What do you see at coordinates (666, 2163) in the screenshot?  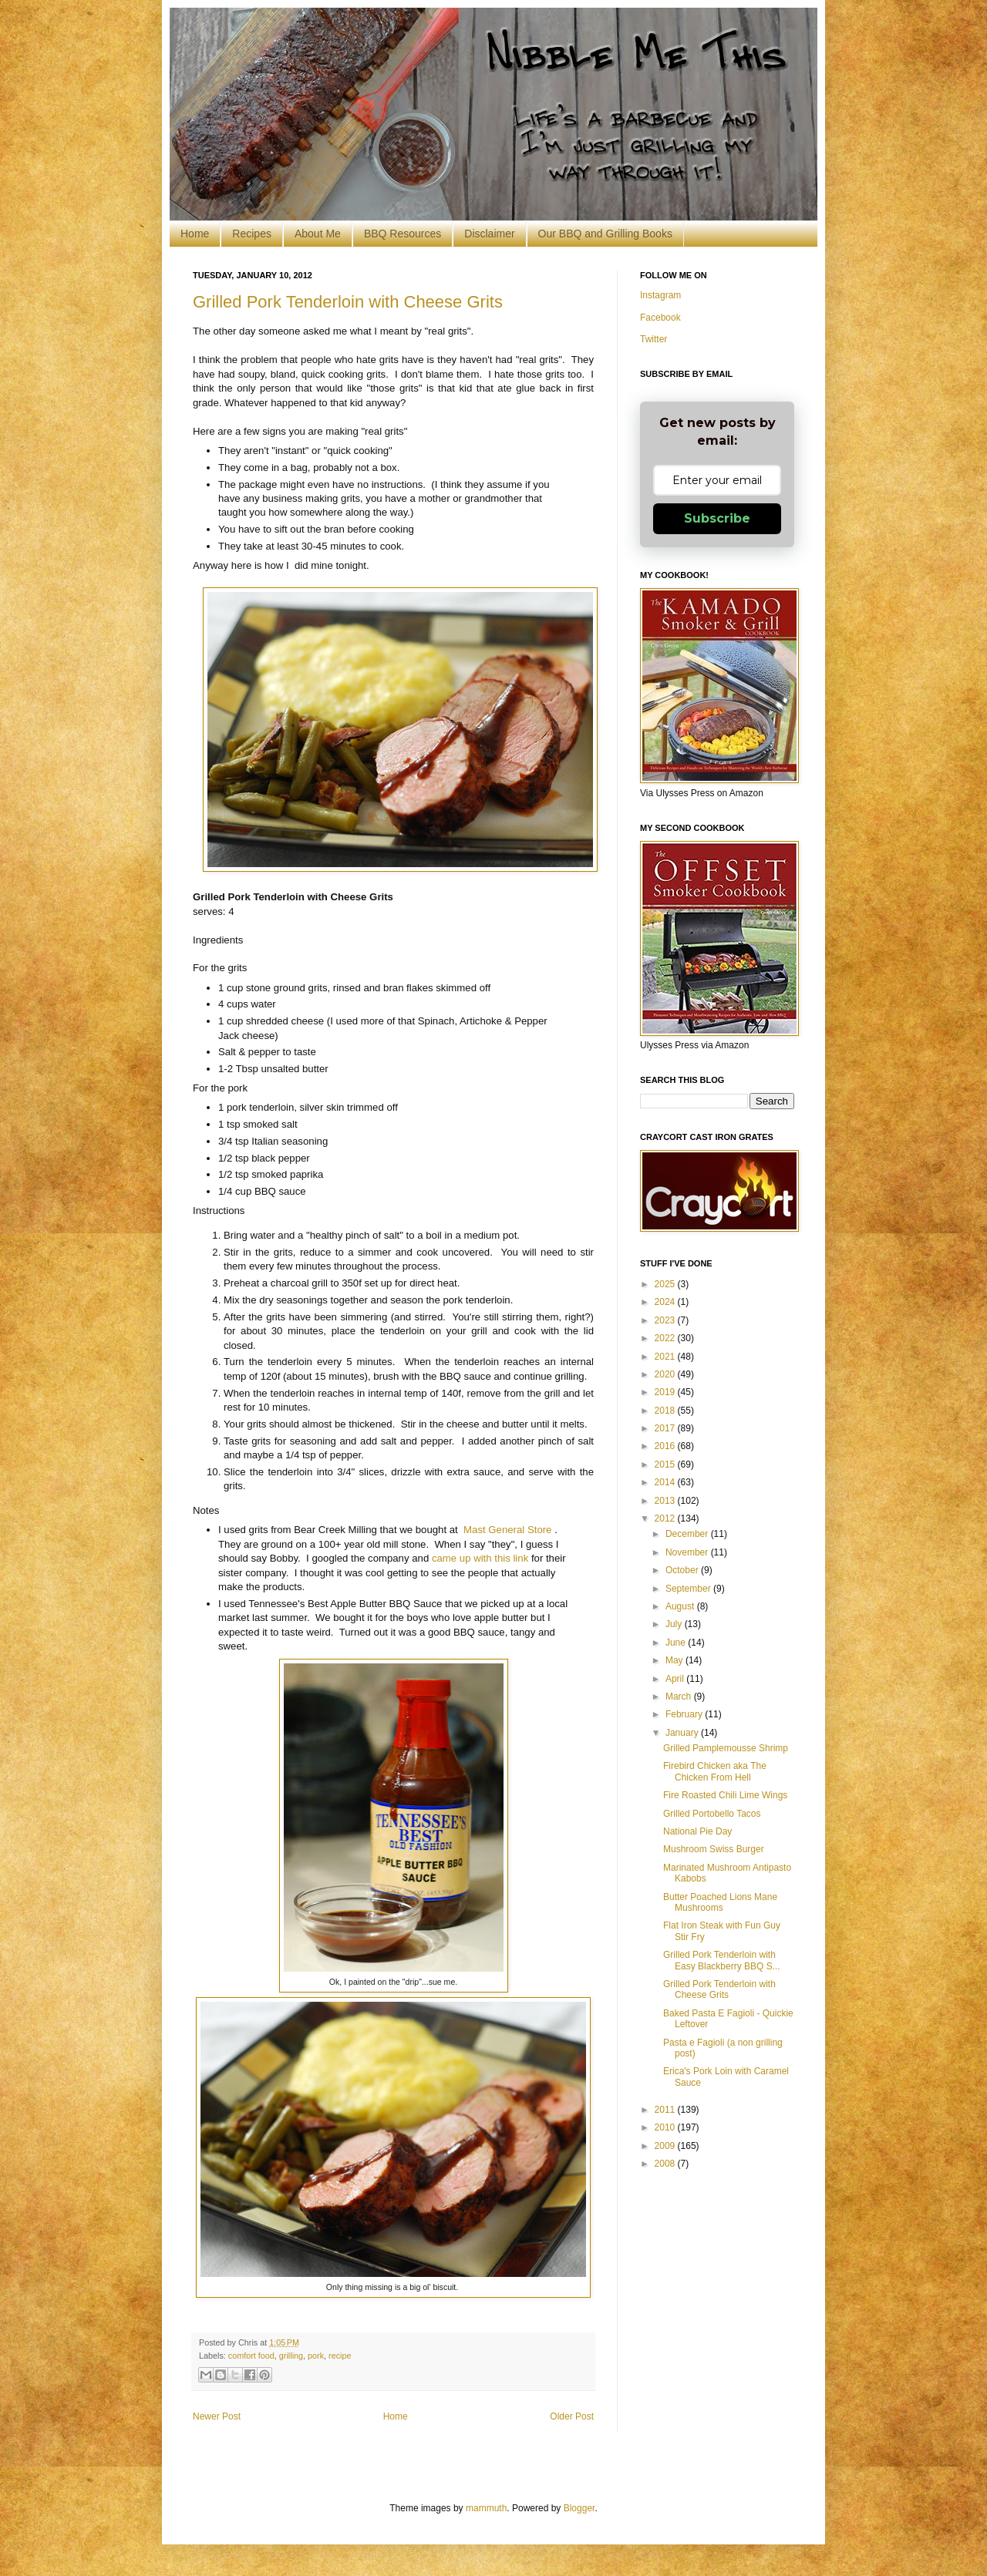 I see `2008` at bounding box center [666, 2163].